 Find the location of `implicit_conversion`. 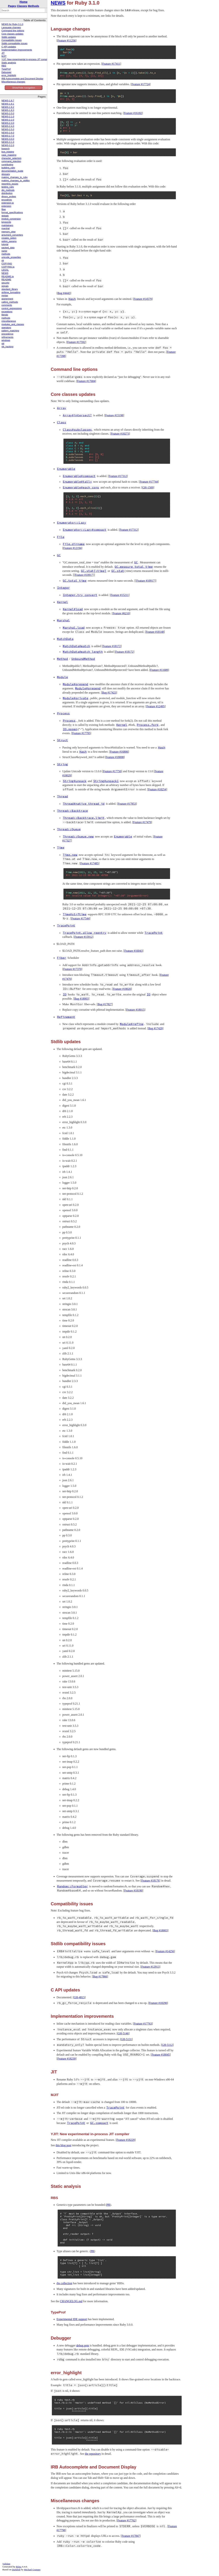

implicit_conversion is located at coordinates (11, 219).